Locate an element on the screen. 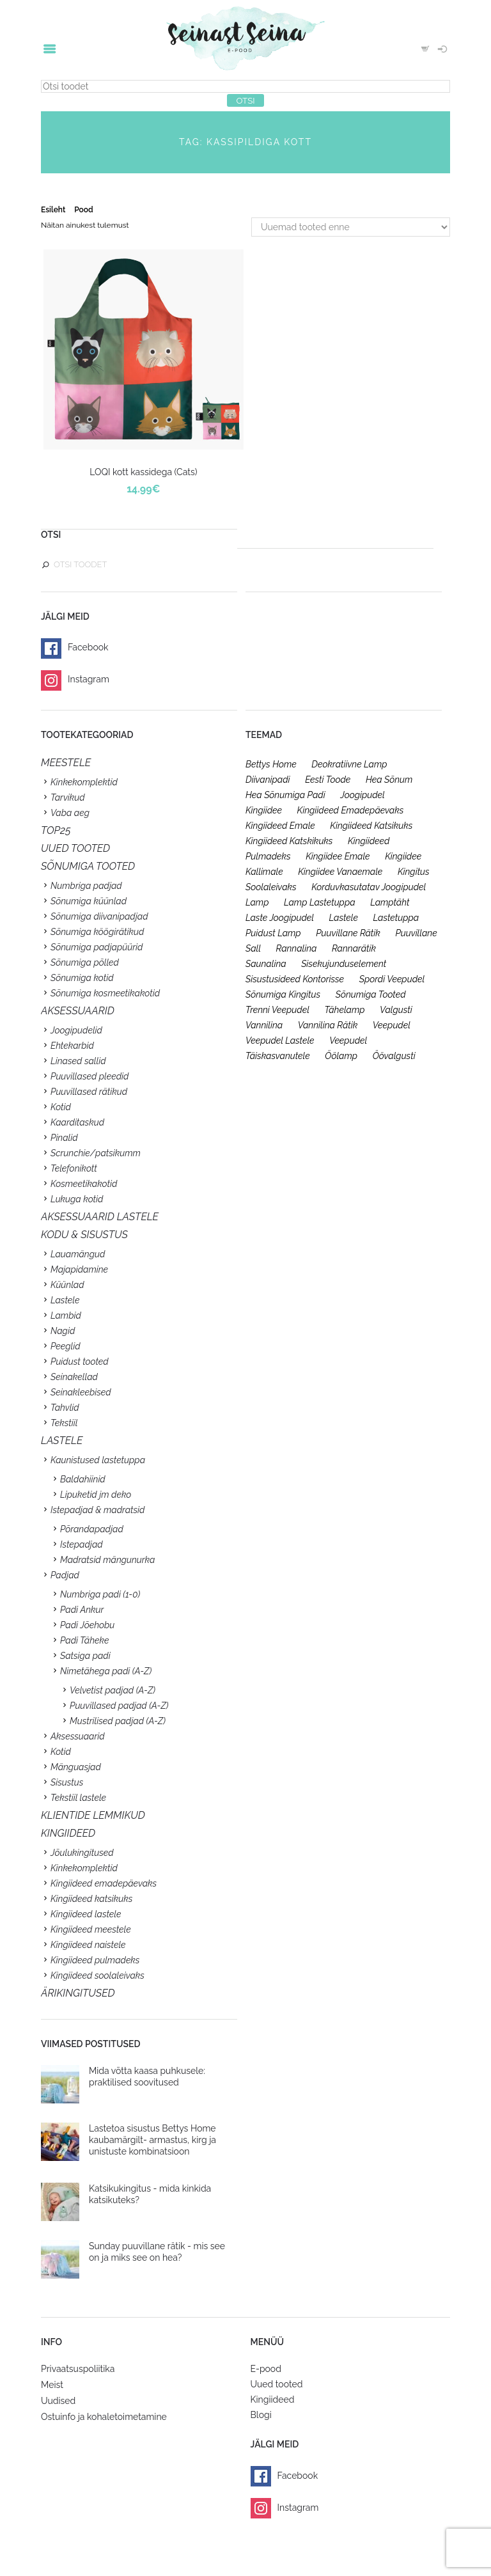 The image size is (491, 2576). Kingiideed meestele is located at coordinates (91, 1929).